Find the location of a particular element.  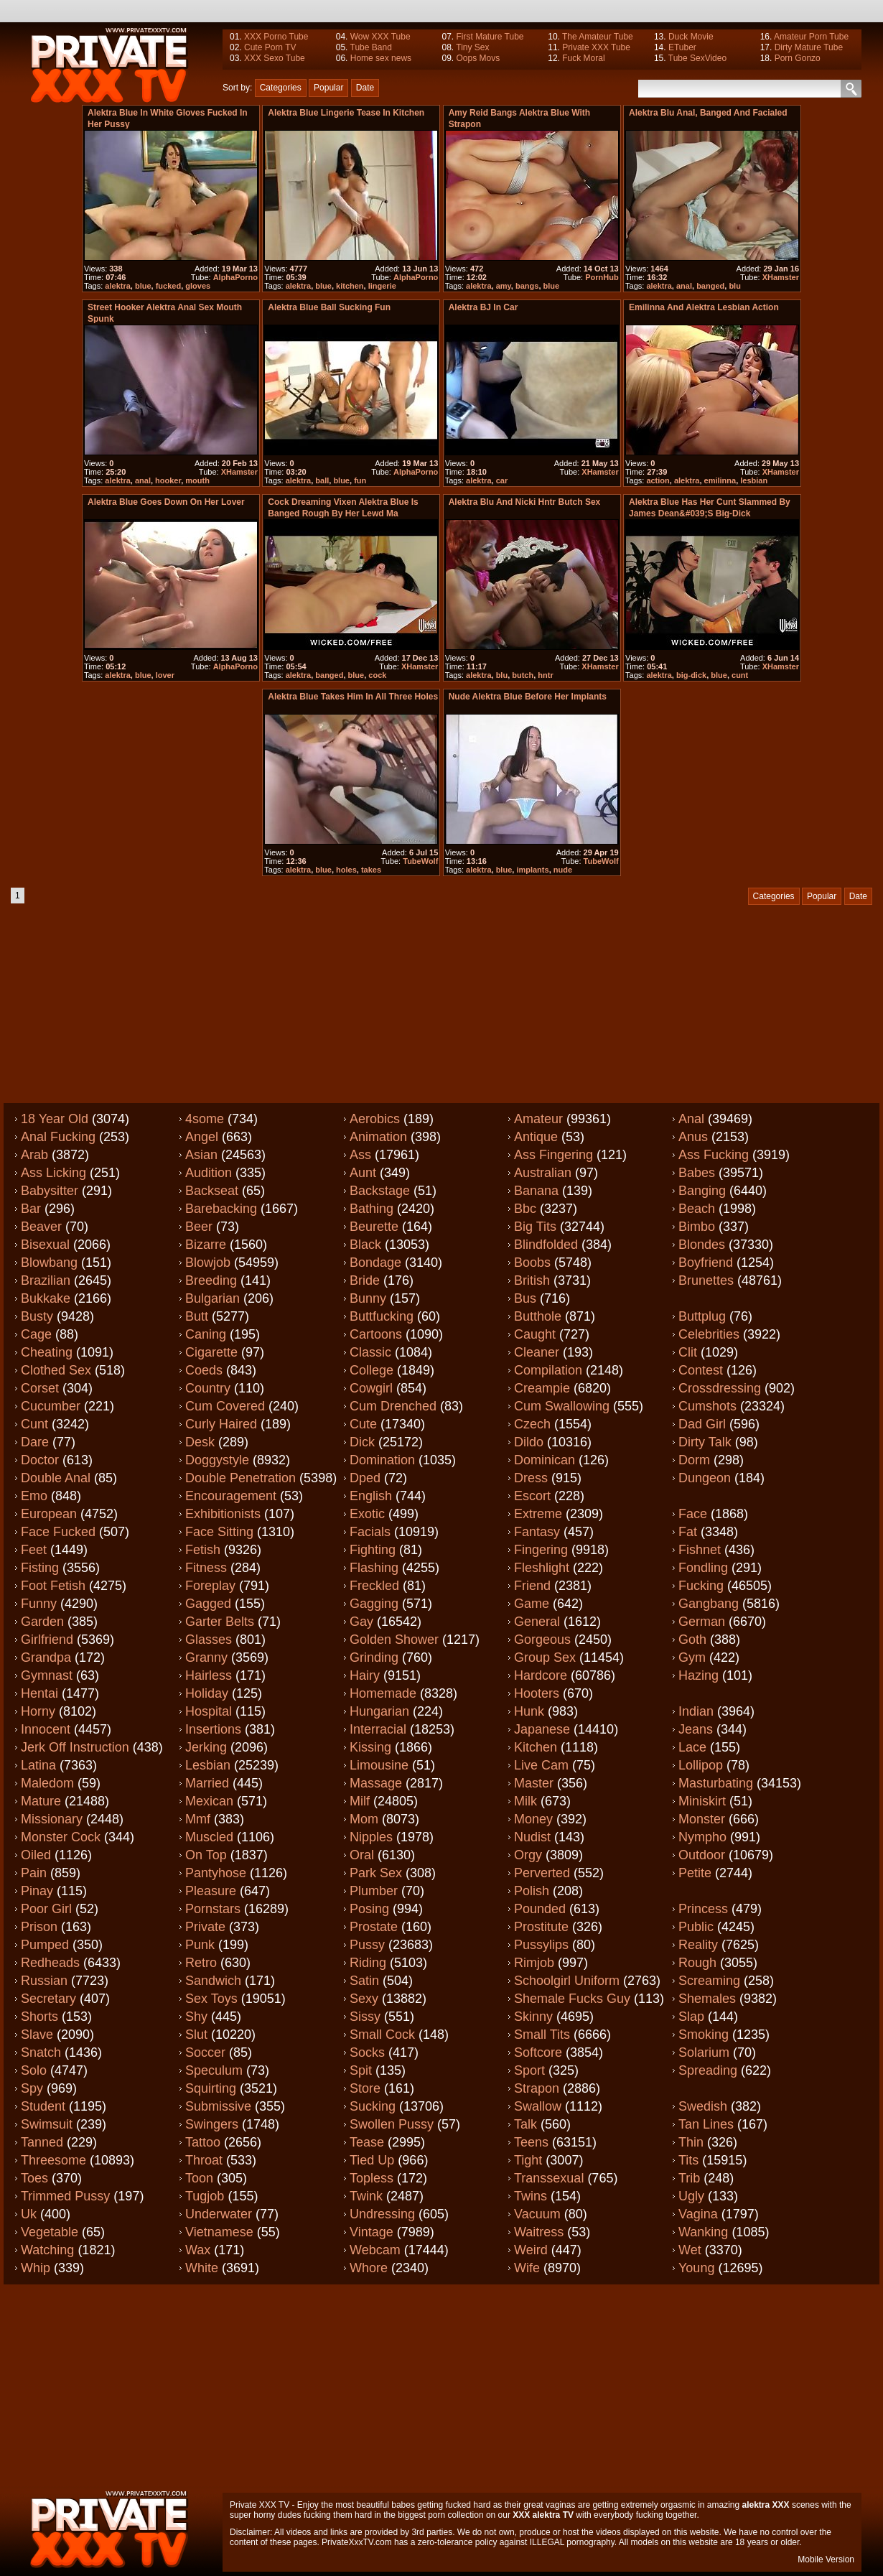

hntr is located at coordinates (545, 675).